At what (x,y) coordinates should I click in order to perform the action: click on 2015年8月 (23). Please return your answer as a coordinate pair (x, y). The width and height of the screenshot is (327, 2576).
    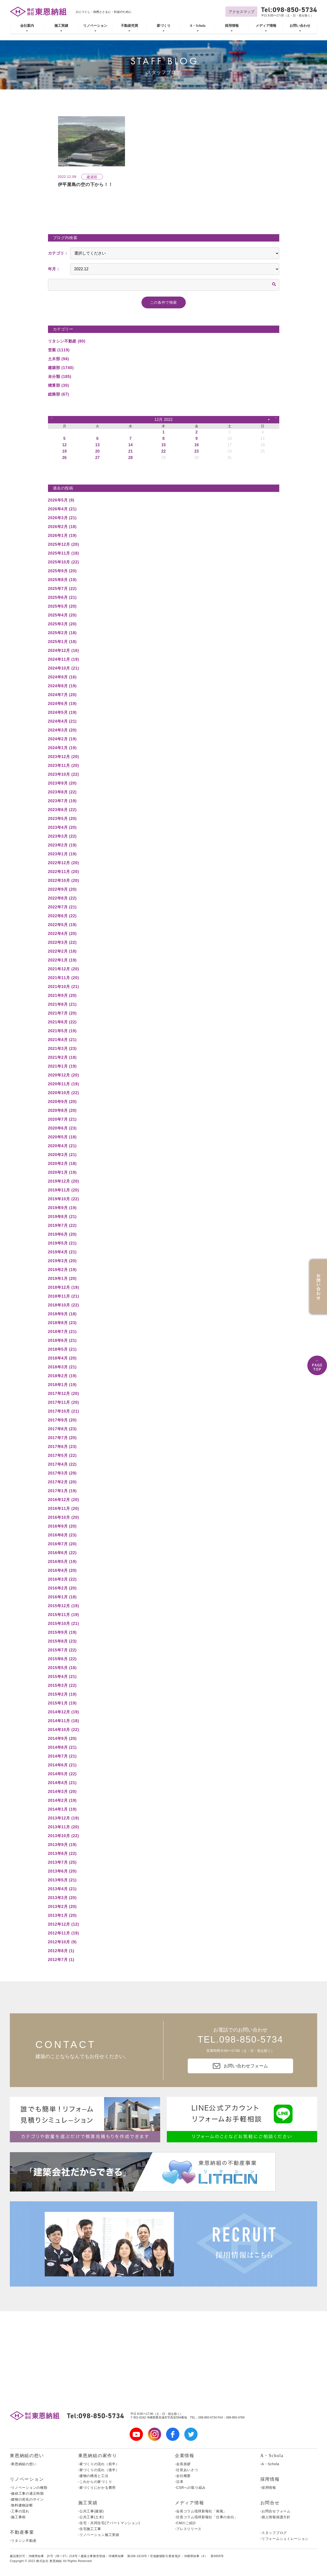
    Looking at the image, I should click on (62, 1641).